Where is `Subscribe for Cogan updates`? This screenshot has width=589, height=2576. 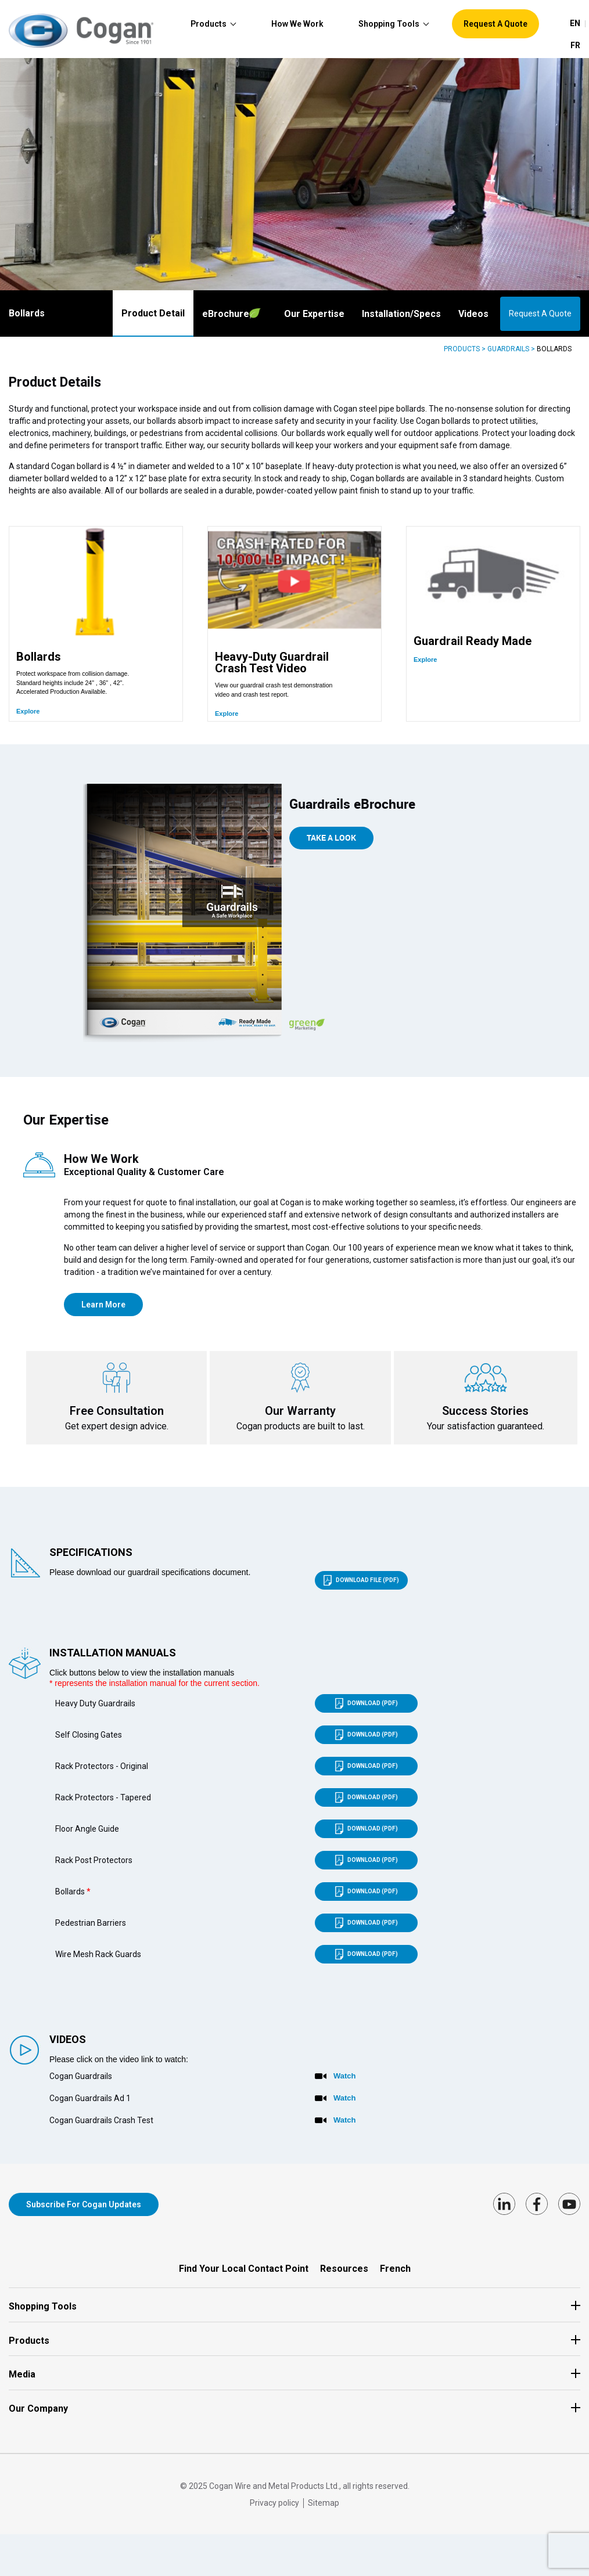
Subscribe for Cogan updates is located at coordinates (83, 2209).